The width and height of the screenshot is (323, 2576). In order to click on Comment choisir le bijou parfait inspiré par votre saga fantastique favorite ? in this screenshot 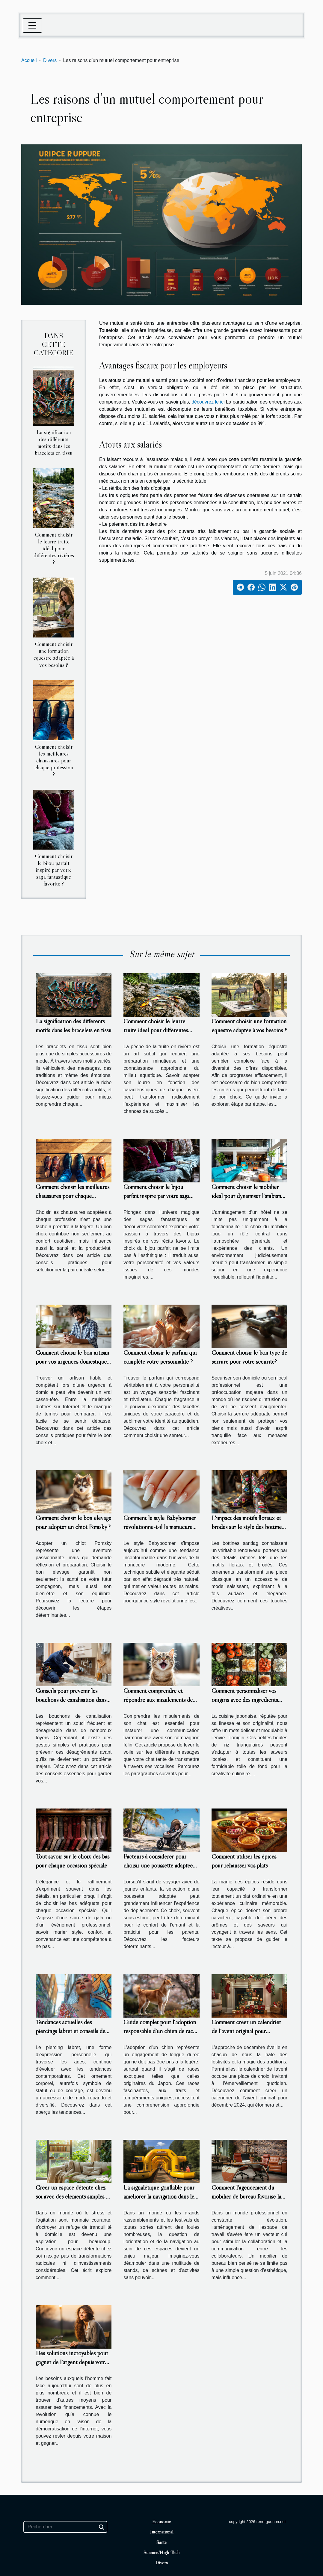, I will do `click(54, 869)`.